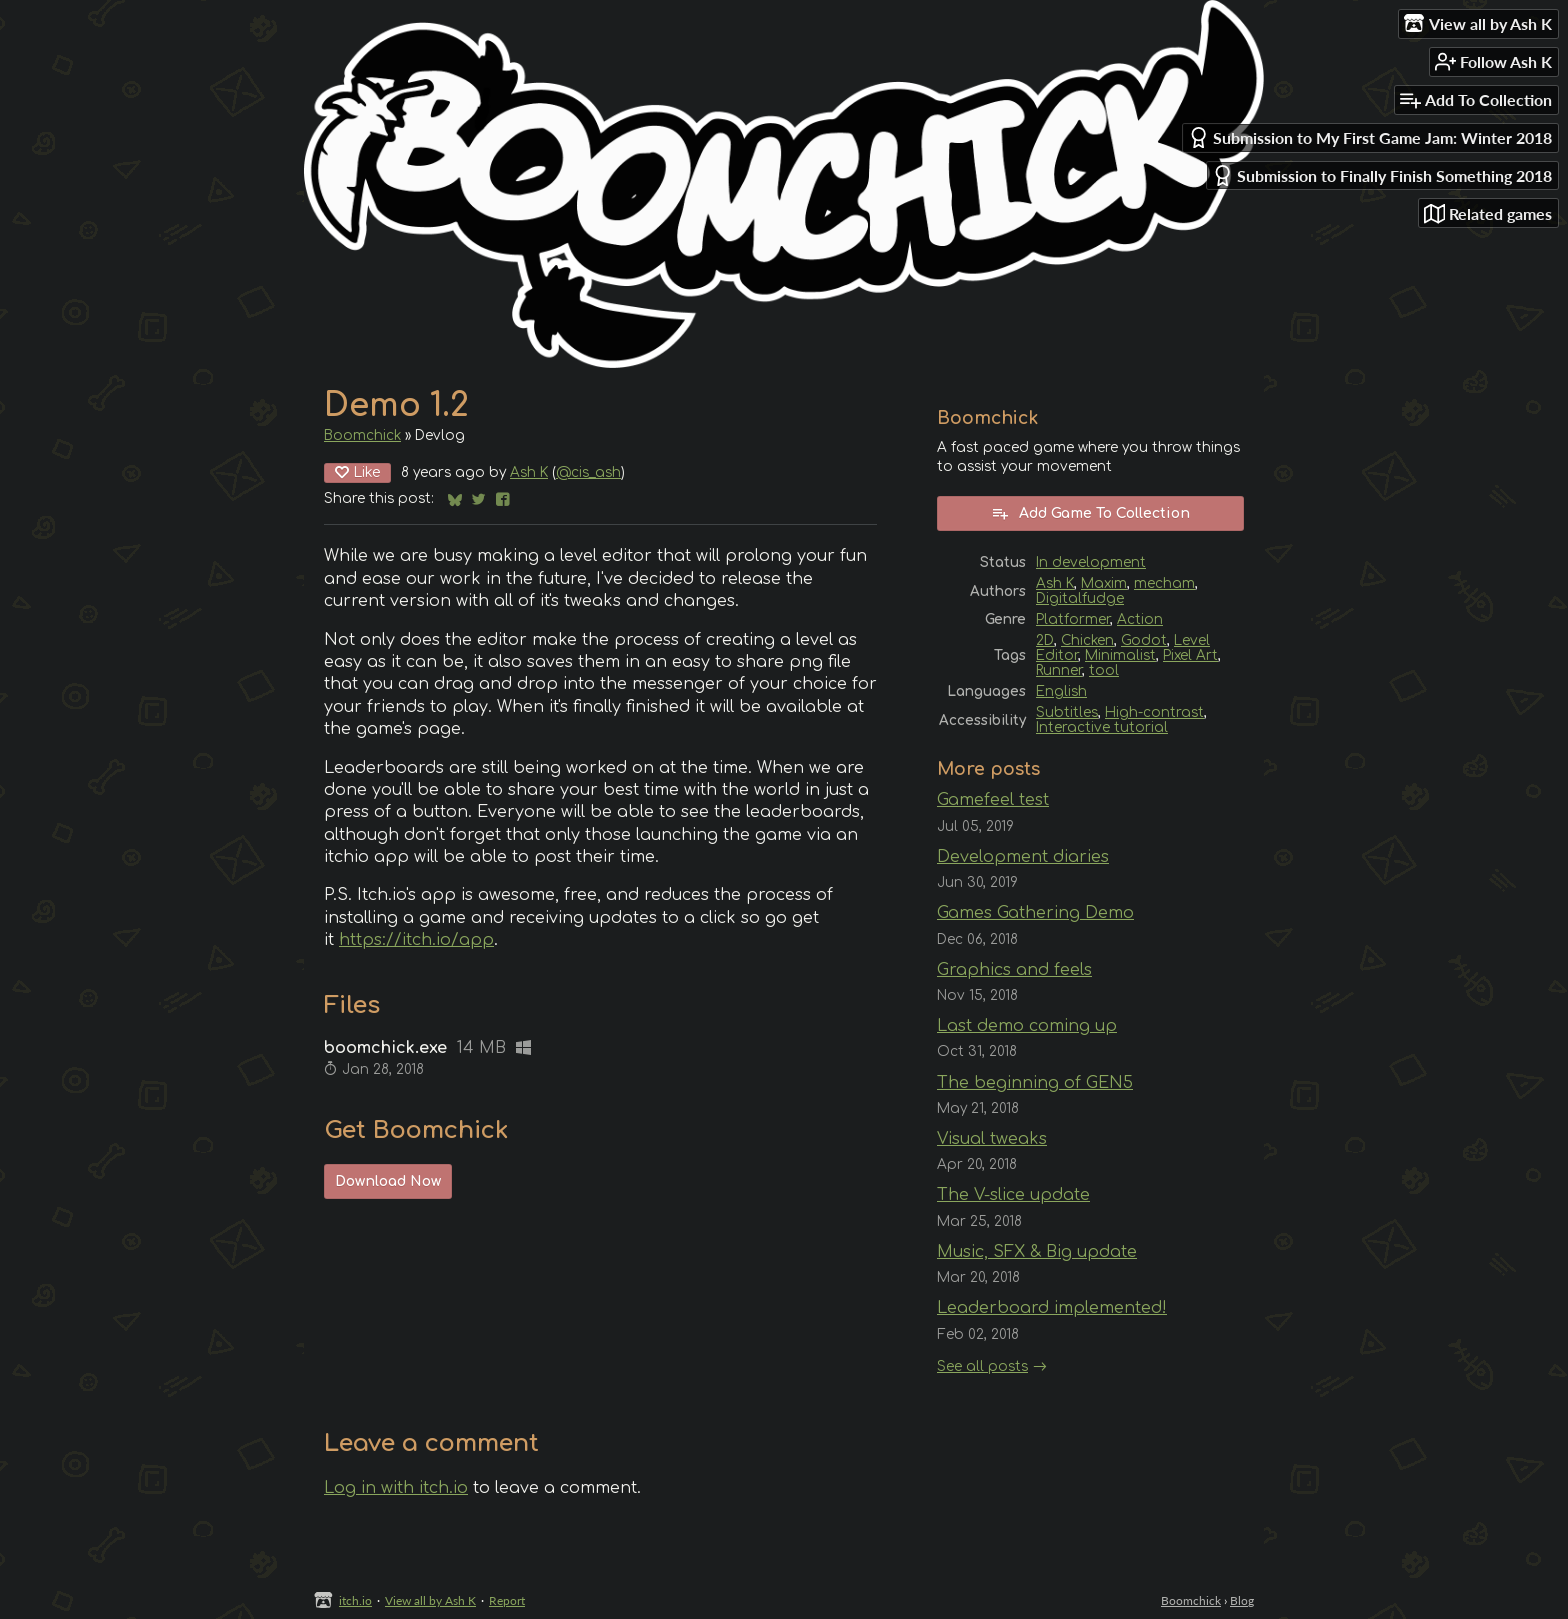 The width and height of the screenshot is (1568, 1619). I want to click on Last demo coming up, so click(1027, 1026).